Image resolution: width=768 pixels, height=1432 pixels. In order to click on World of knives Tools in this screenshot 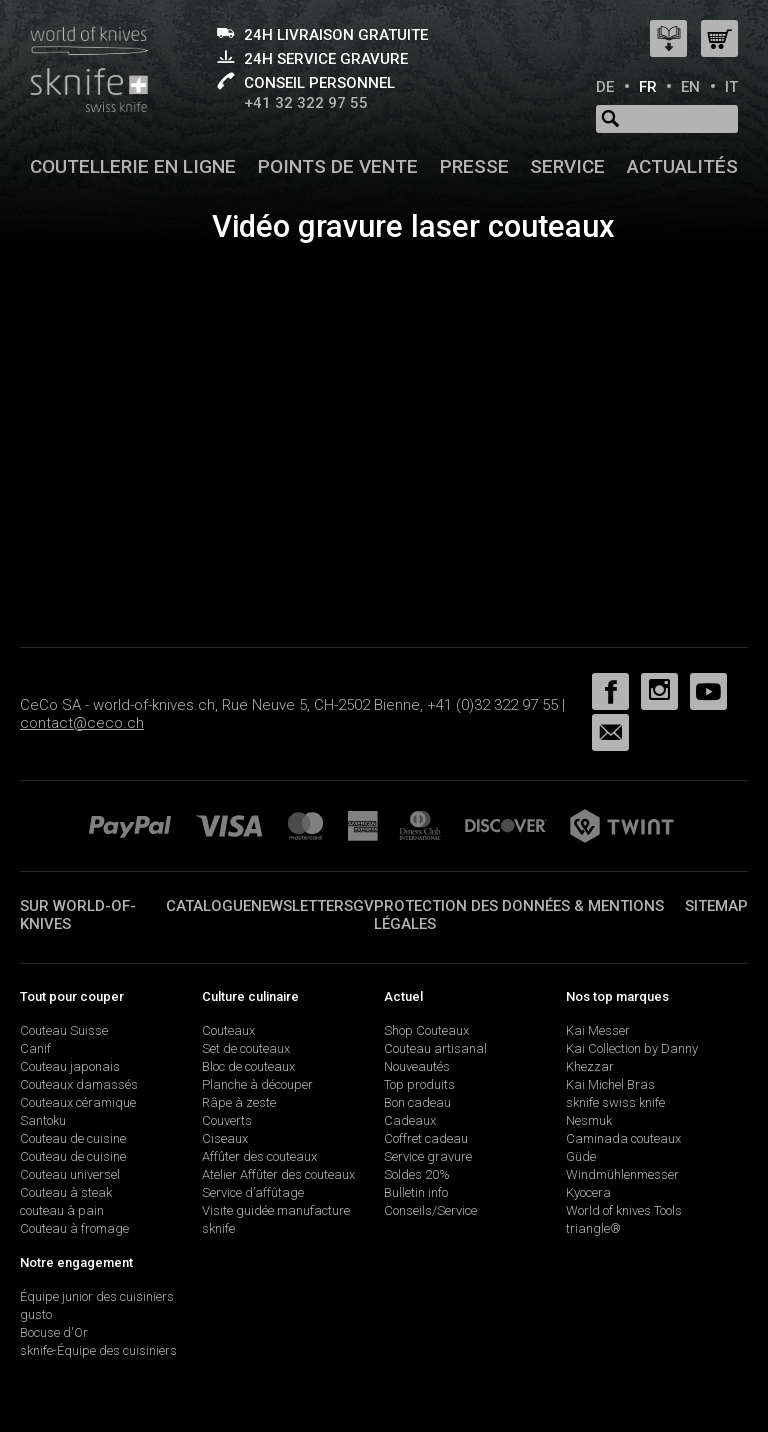, I will do `click(624, 1210)`.